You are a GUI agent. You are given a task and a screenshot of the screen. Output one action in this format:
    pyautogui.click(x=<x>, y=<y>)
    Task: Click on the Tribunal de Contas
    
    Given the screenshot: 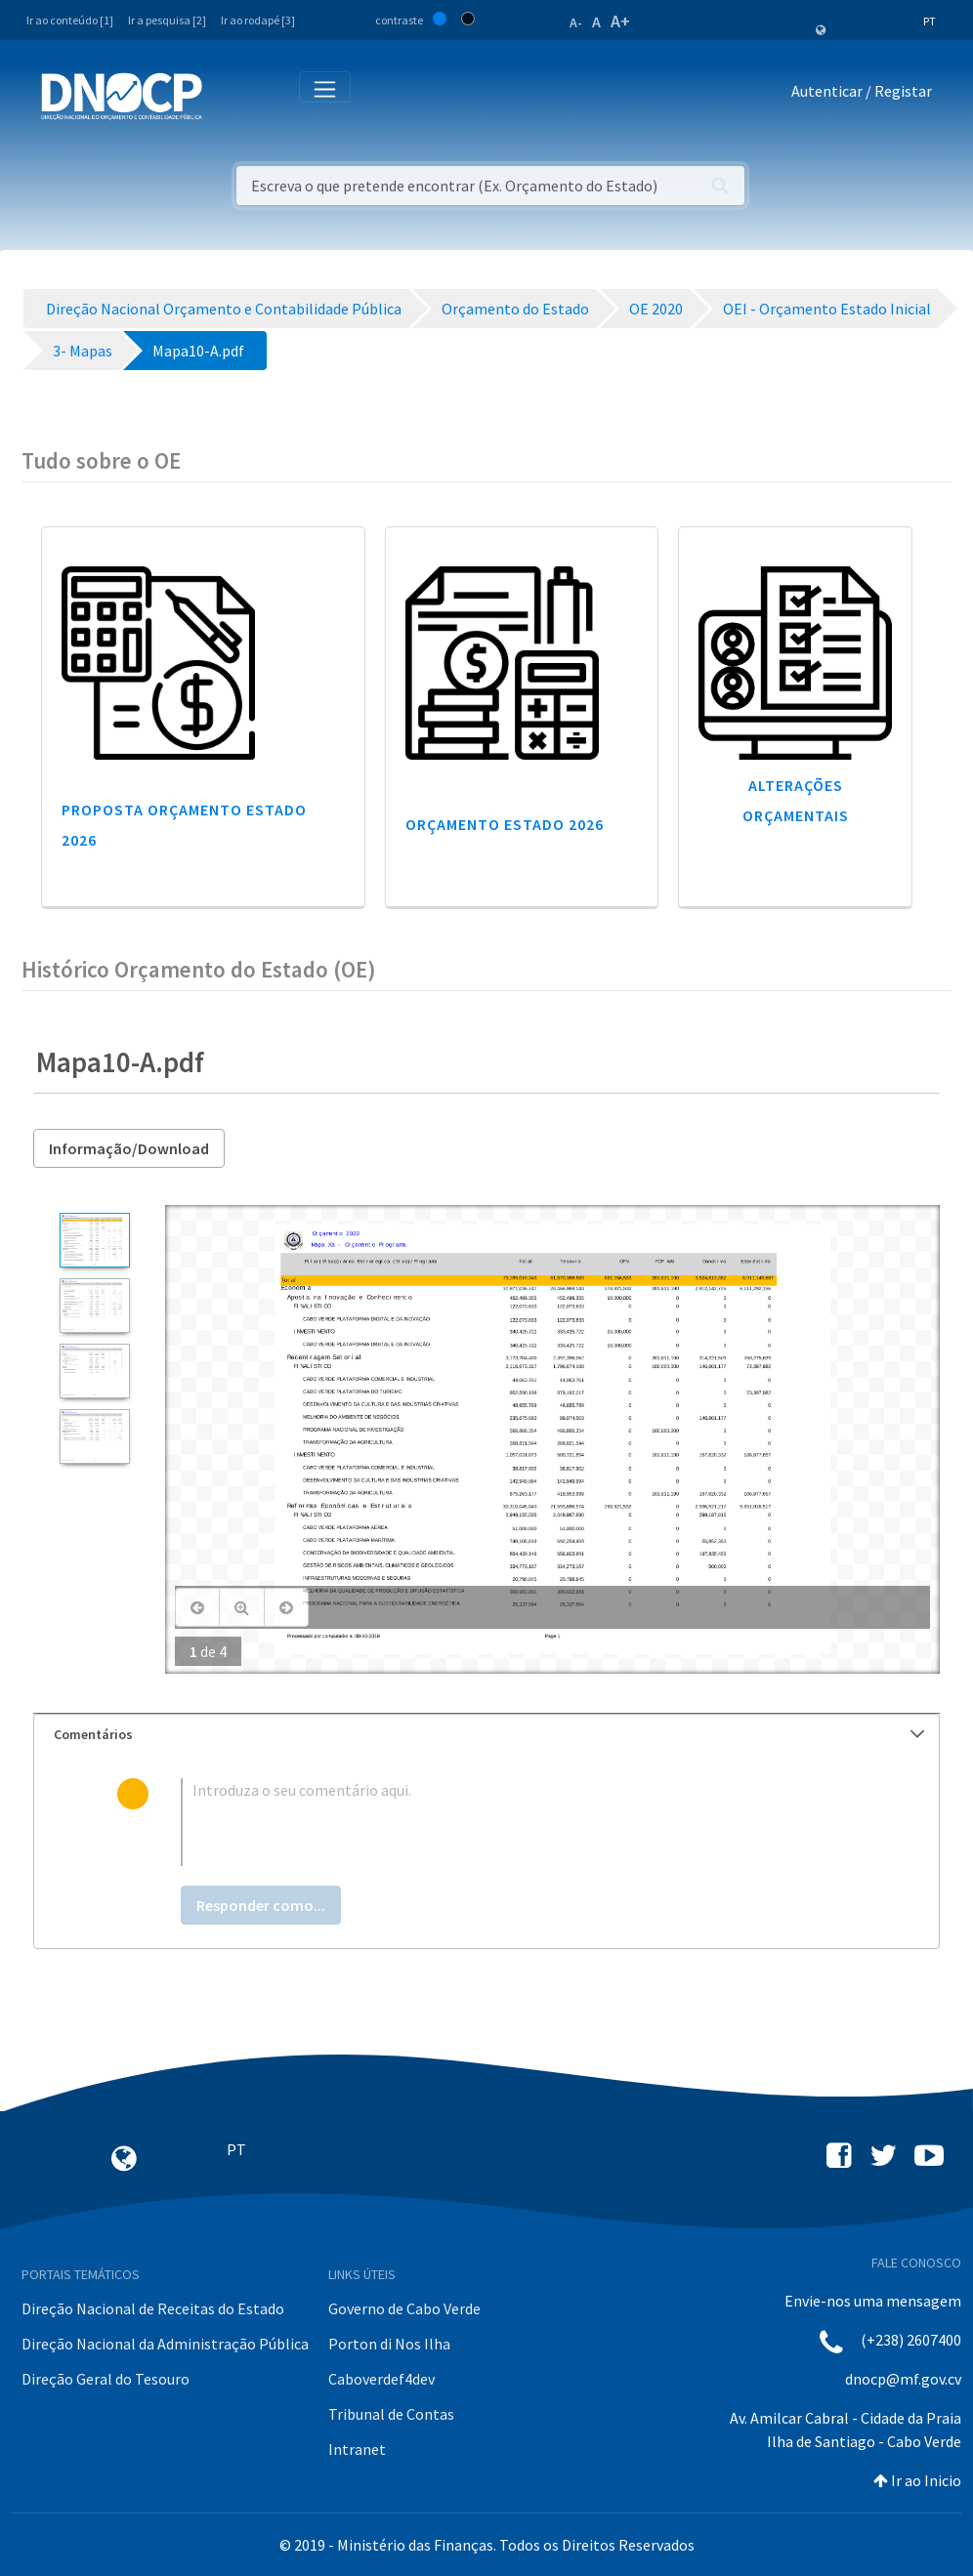 What is the action you would take?
    pyautogui.click(x=391, y=2414)
    